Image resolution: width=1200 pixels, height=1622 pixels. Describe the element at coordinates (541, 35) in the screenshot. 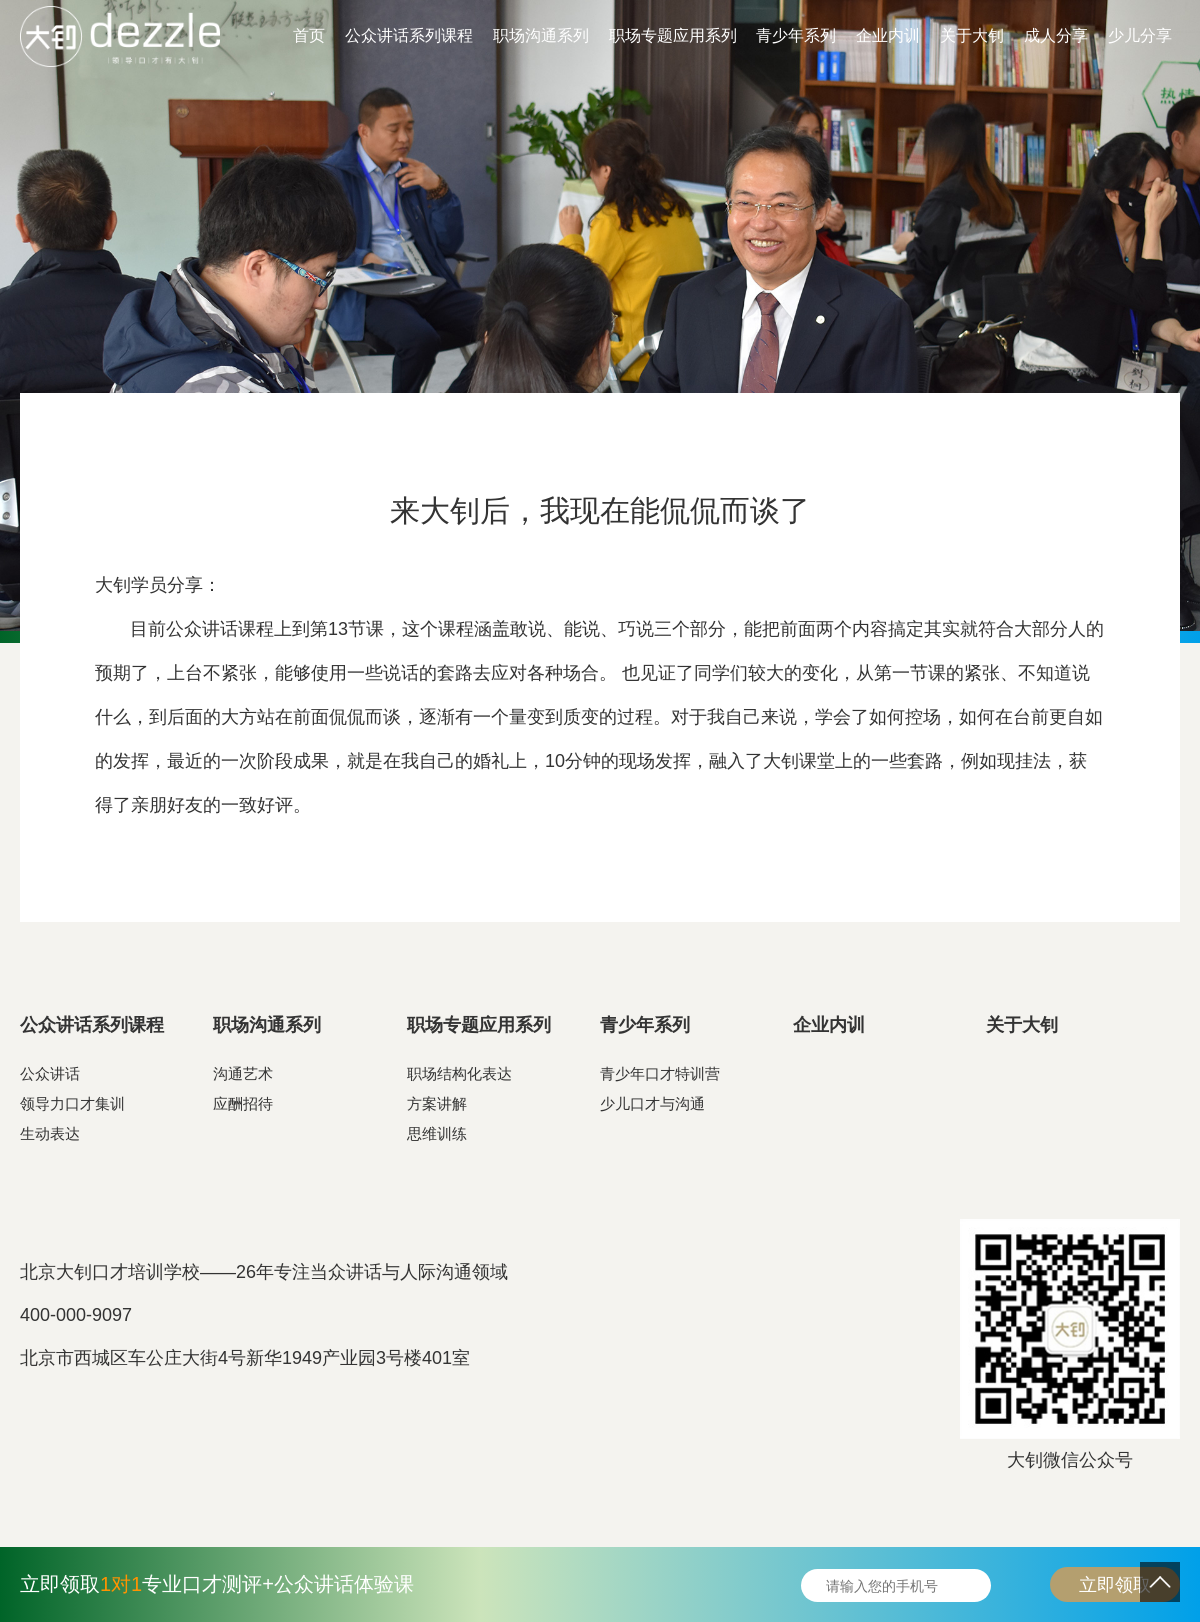

I see `职场沟通系列` at that location.